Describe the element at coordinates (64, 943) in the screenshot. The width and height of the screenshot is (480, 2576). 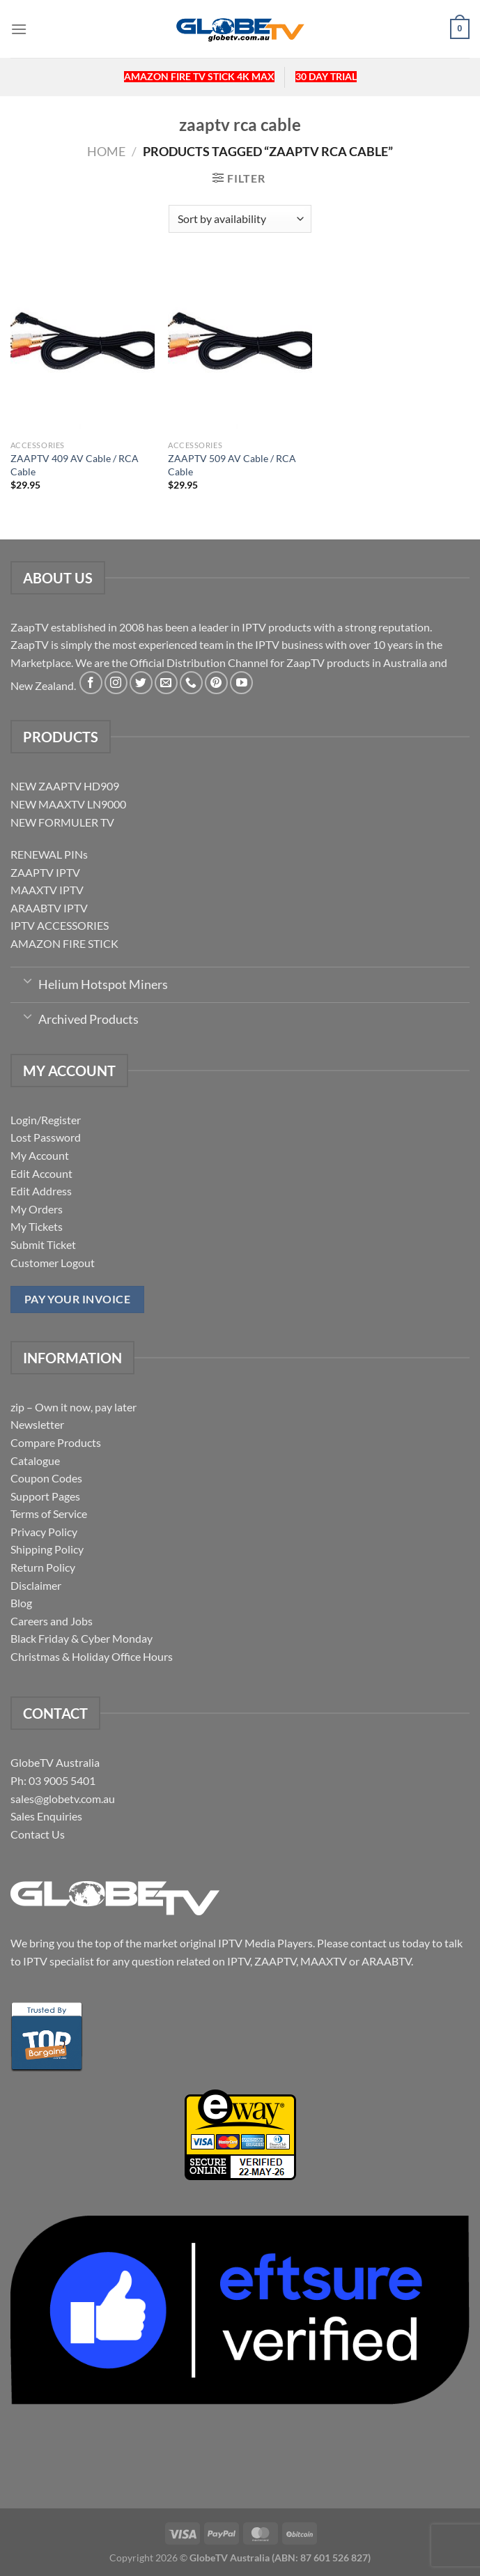
I see `AMAZON FIRE STICK` at that location.